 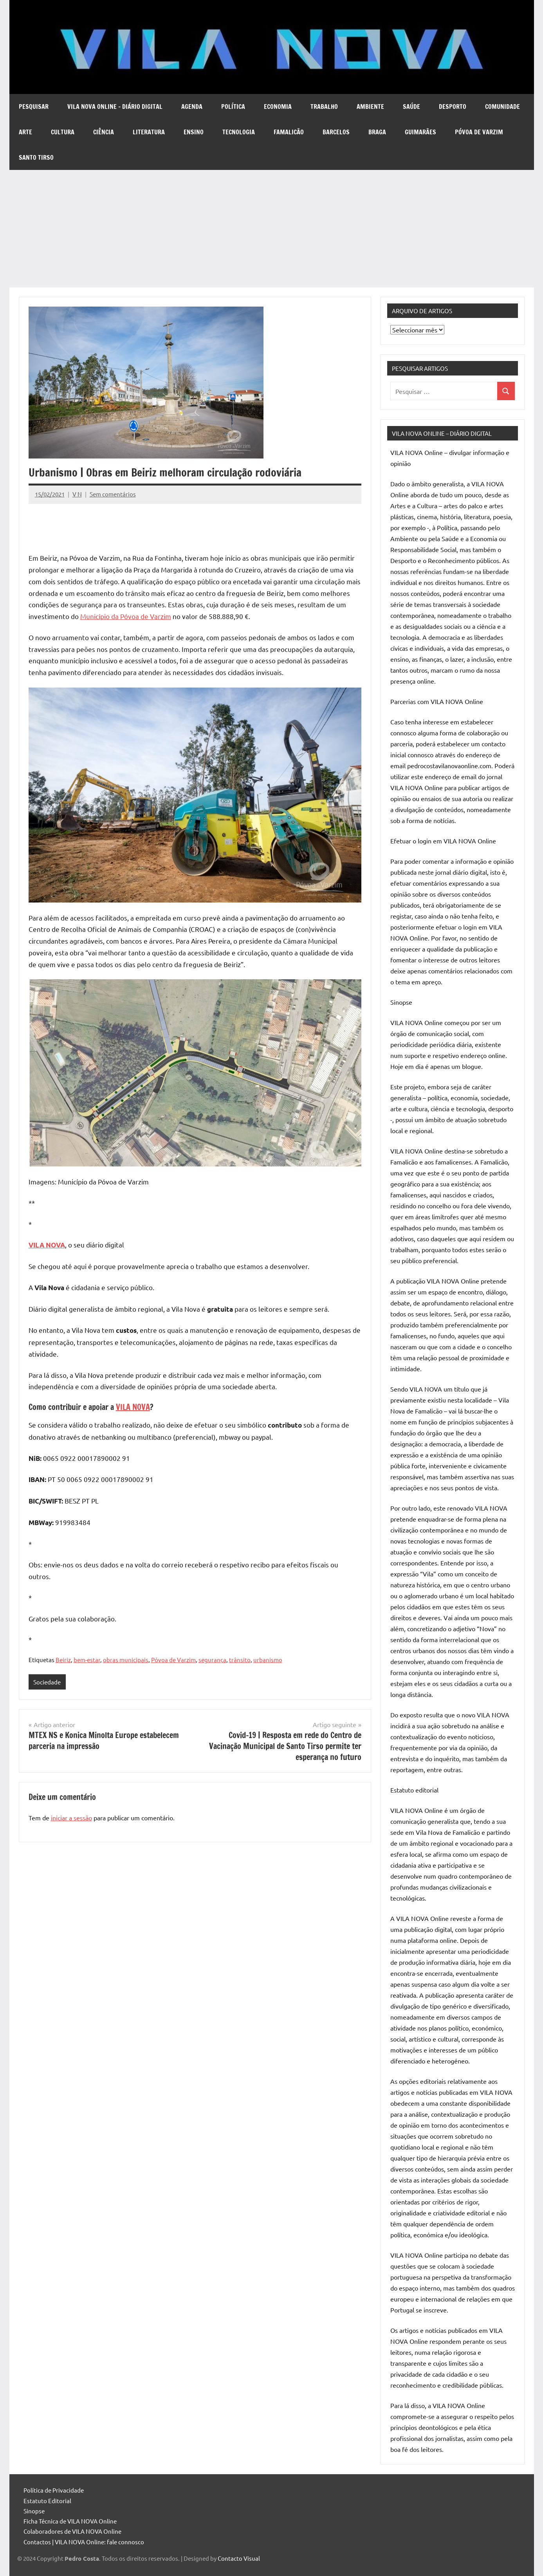 What do you see at coordinates (36, 157) in the screenshot?
I see `Santo Tirso` at bounding box center [36, 157].